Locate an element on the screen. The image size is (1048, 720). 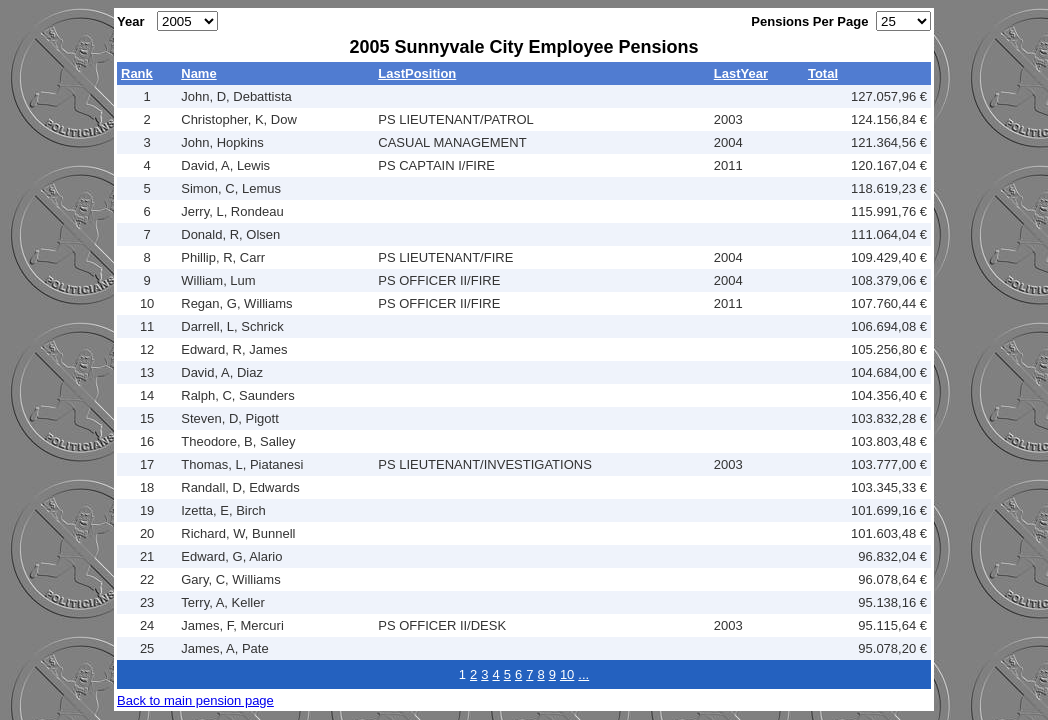
... is located at coordinates (583, 674).